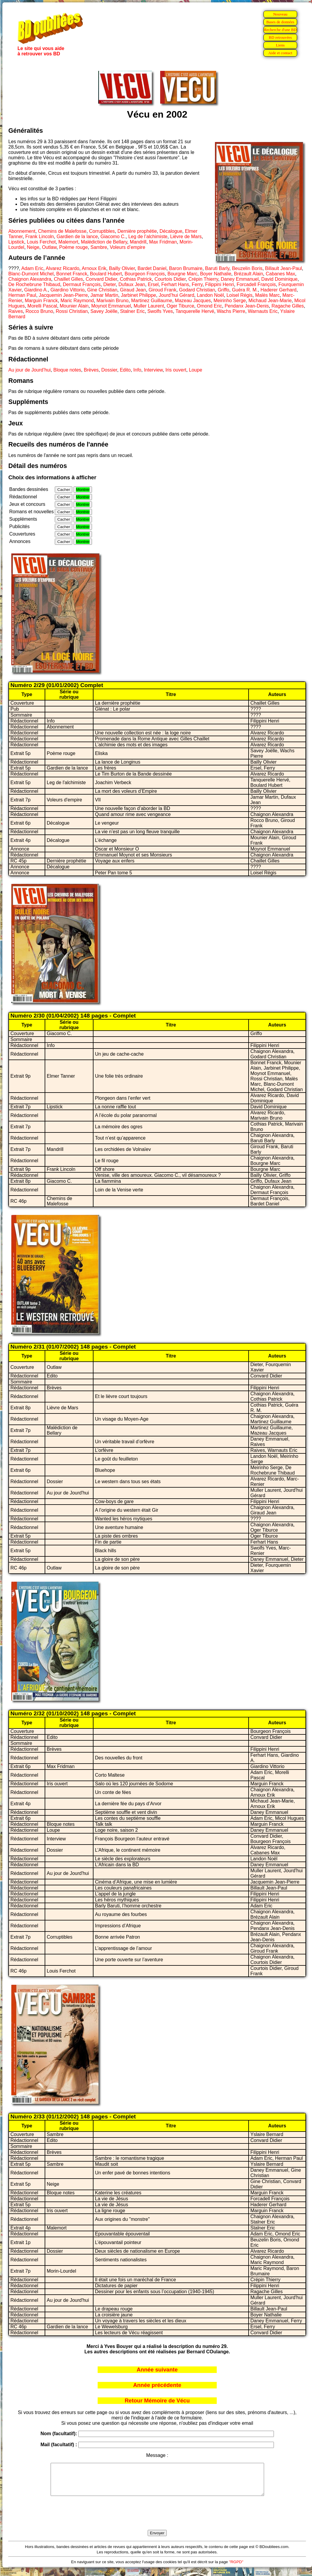  Describe the element at coordinates (247, 268) in the screenshot. I see `Beuzelin Boris` at that location.